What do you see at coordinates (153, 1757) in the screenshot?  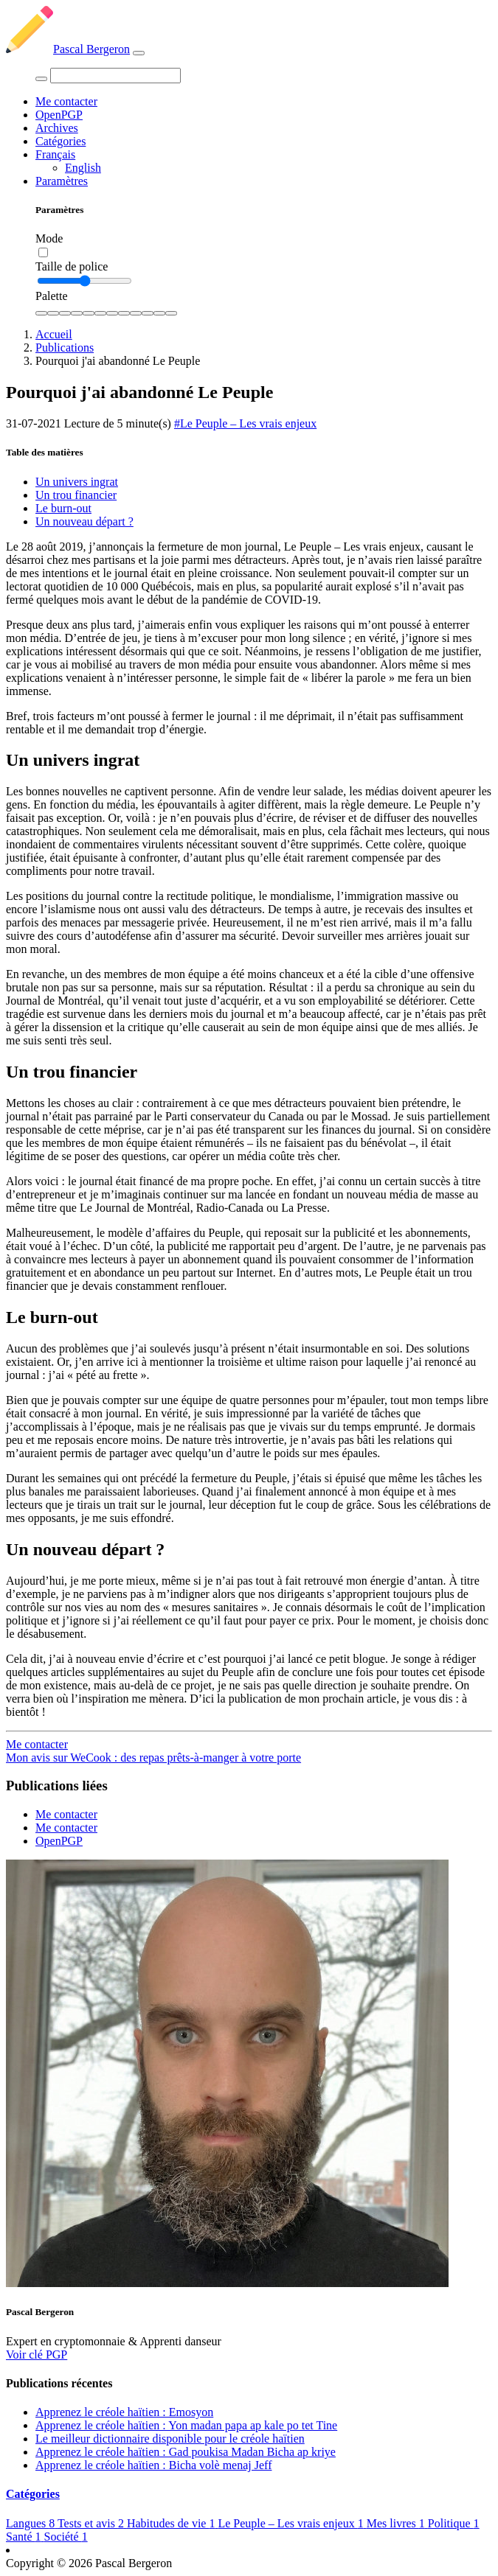 I see `Mon avis sur WeCook : des repas prêts-à-manger à votre porte` at bounding box center [153, 1757].